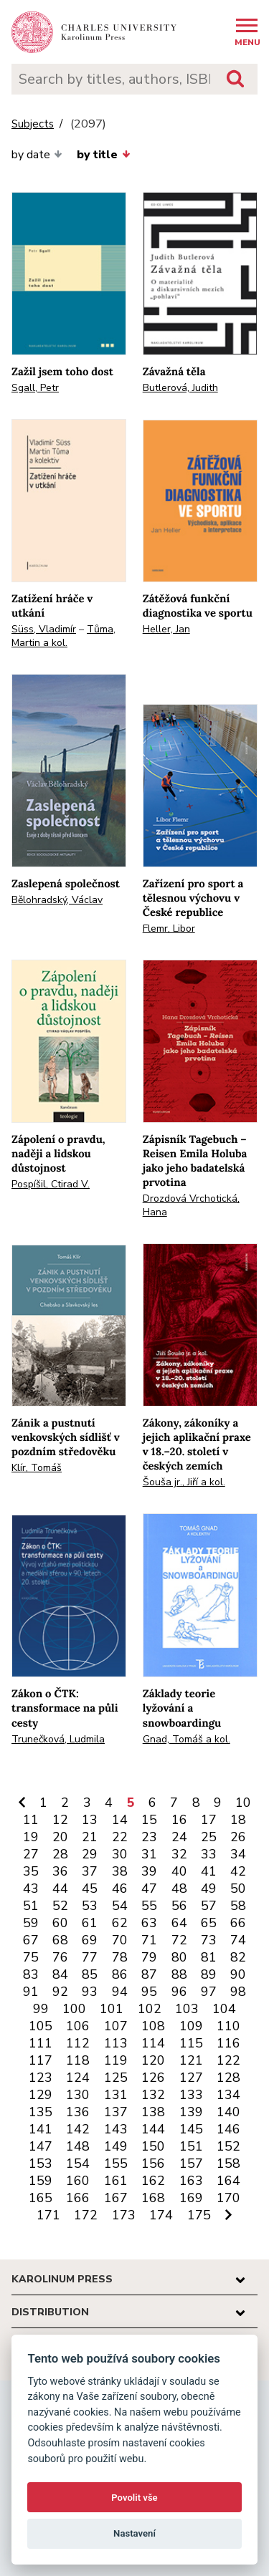 This screenshot has width=269, height=2576. Describe the element at coordinates (238, 1991) in the screenshot. I see `98` at that location.